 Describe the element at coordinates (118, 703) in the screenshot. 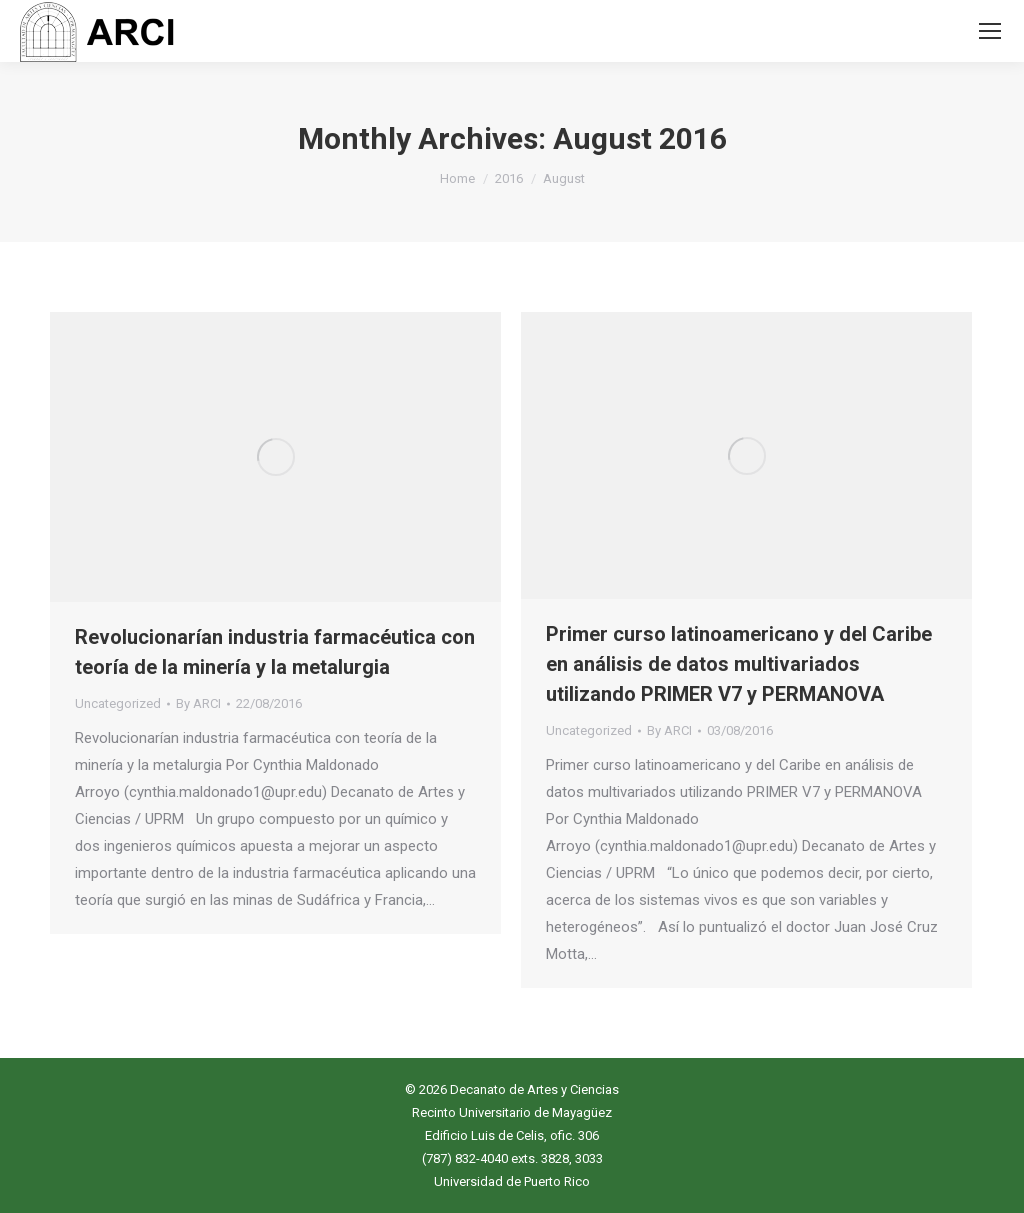

I see `Uncategorized` at that location.